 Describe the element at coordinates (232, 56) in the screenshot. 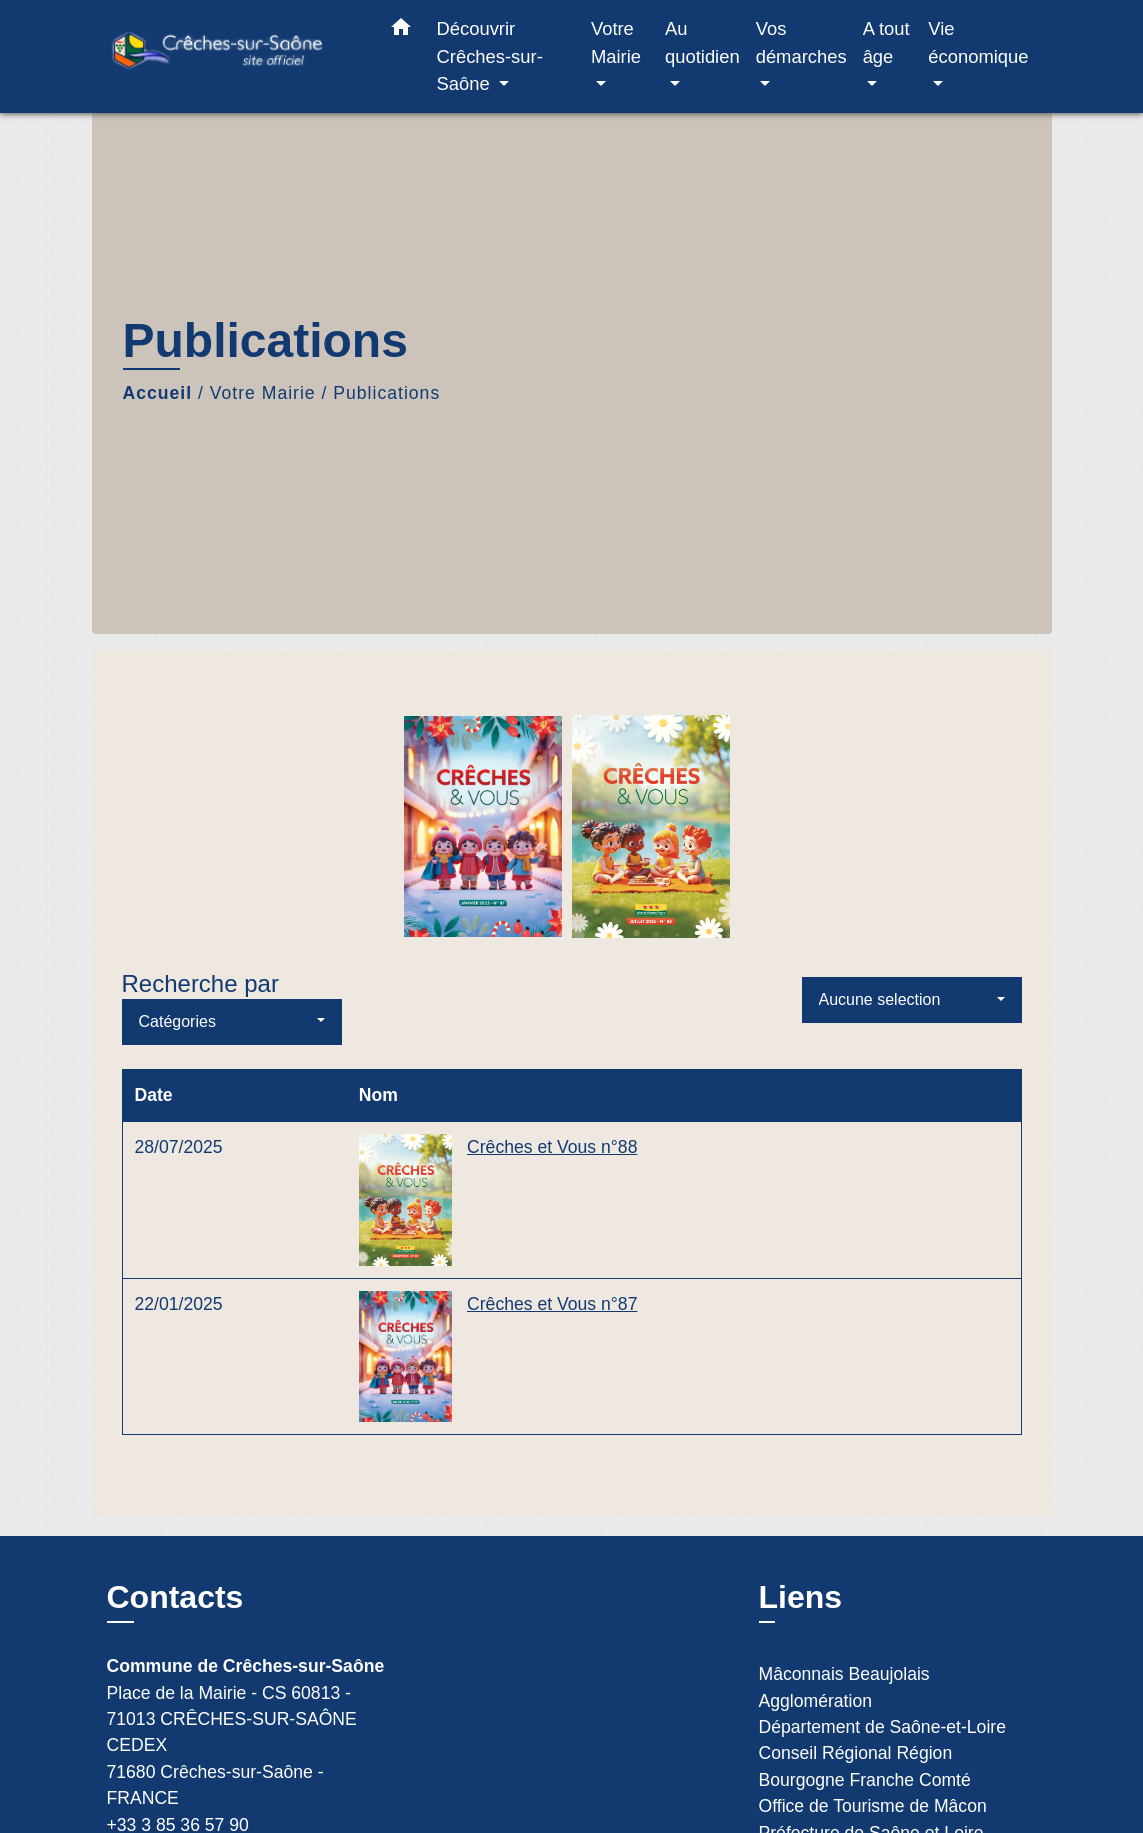

I see `[Accueil]` at that location.